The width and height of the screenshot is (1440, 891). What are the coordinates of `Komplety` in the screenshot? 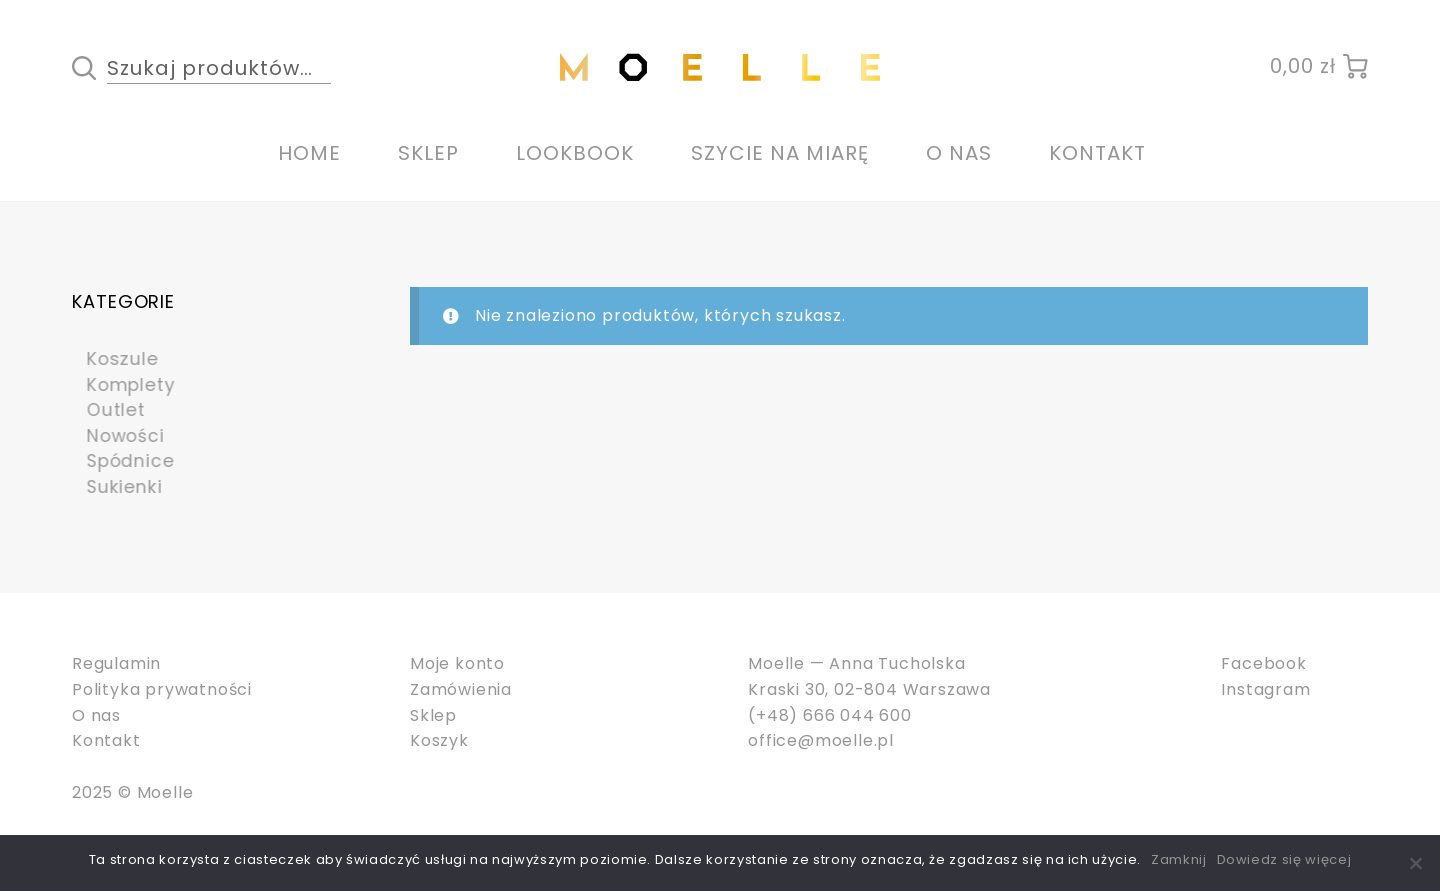 It's located at (121, 384).